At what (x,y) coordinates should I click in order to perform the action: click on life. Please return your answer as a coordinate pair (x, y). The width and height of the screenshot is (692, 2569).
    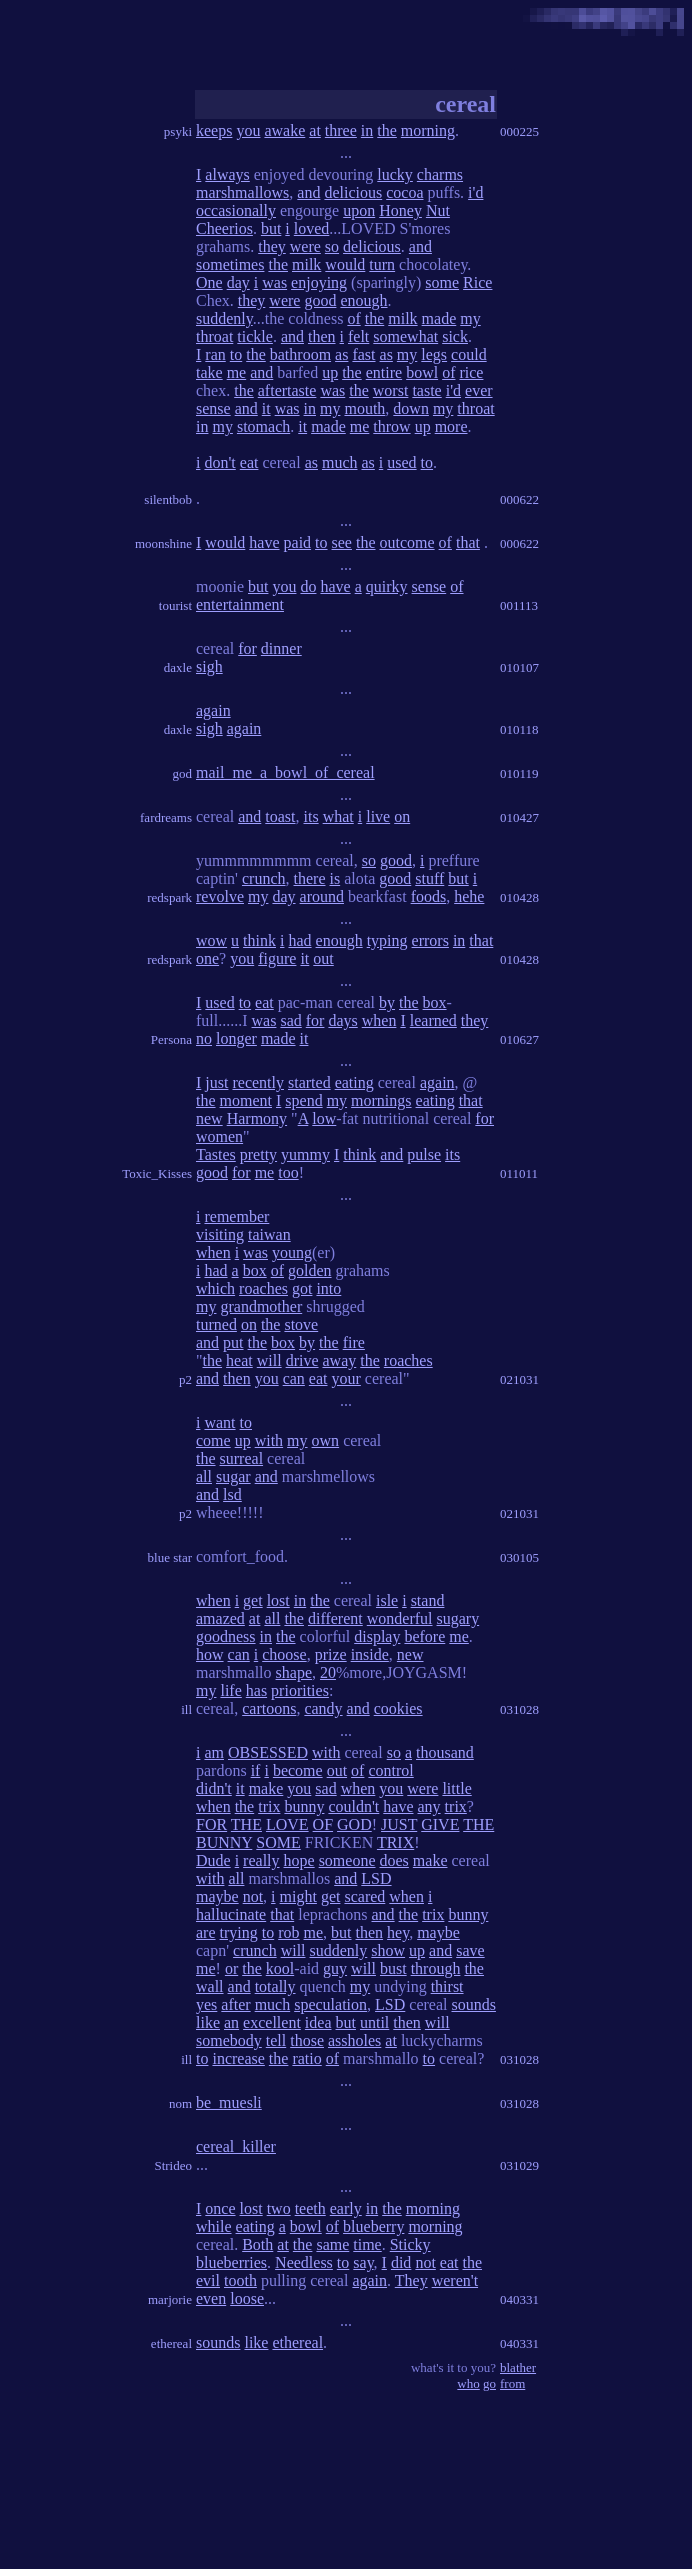
    Looking at the image, I should click on (230, 1690).